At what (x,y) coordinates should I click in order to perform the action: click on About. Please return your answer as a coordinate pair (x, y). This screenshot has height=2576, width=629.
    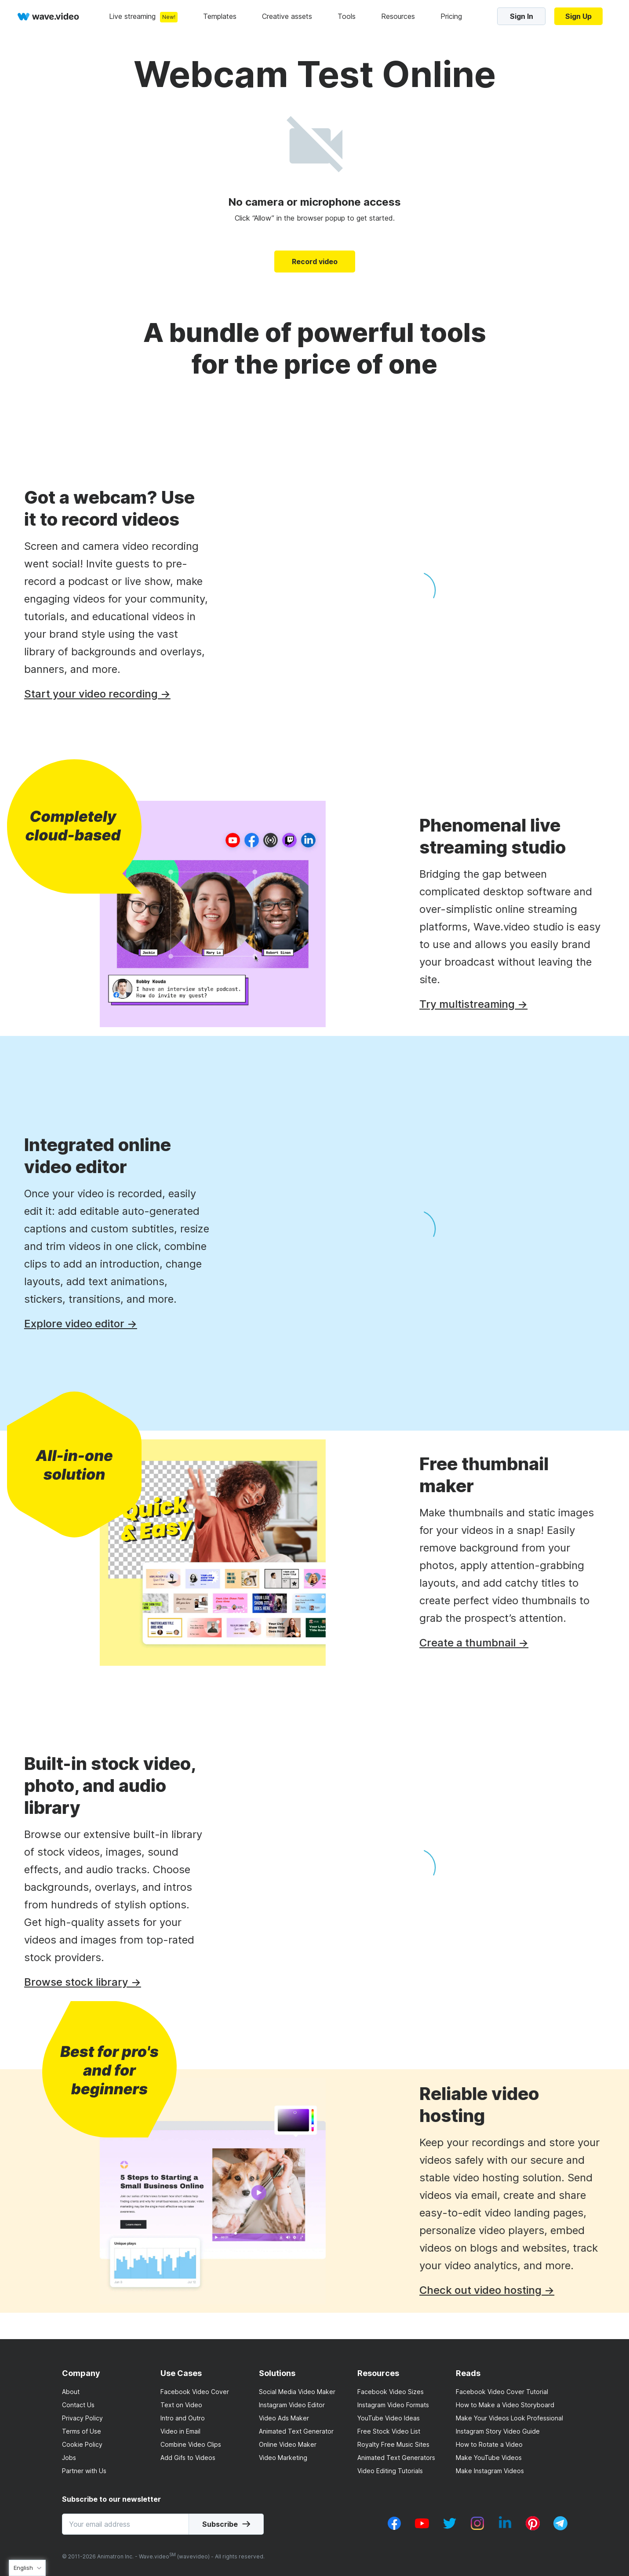
    Looking at the image, I should click on (71, 2391).